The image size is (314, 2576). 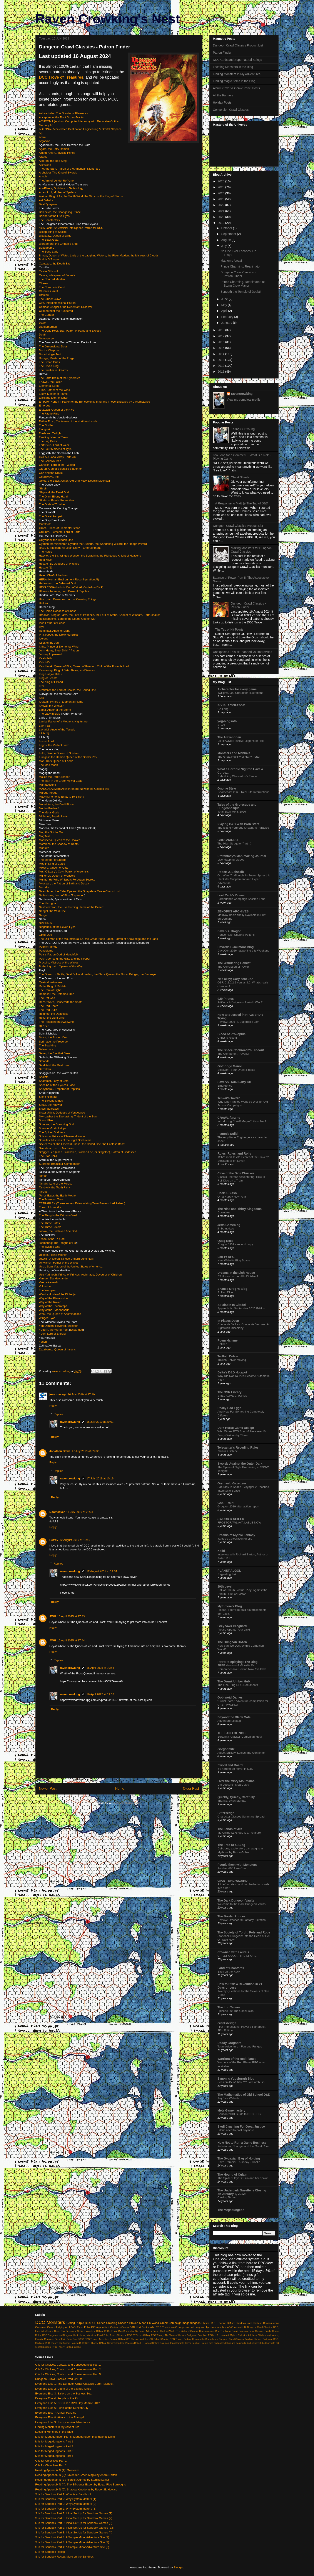 I want to click on People them with Monsters, so click(x=237, y=1864).